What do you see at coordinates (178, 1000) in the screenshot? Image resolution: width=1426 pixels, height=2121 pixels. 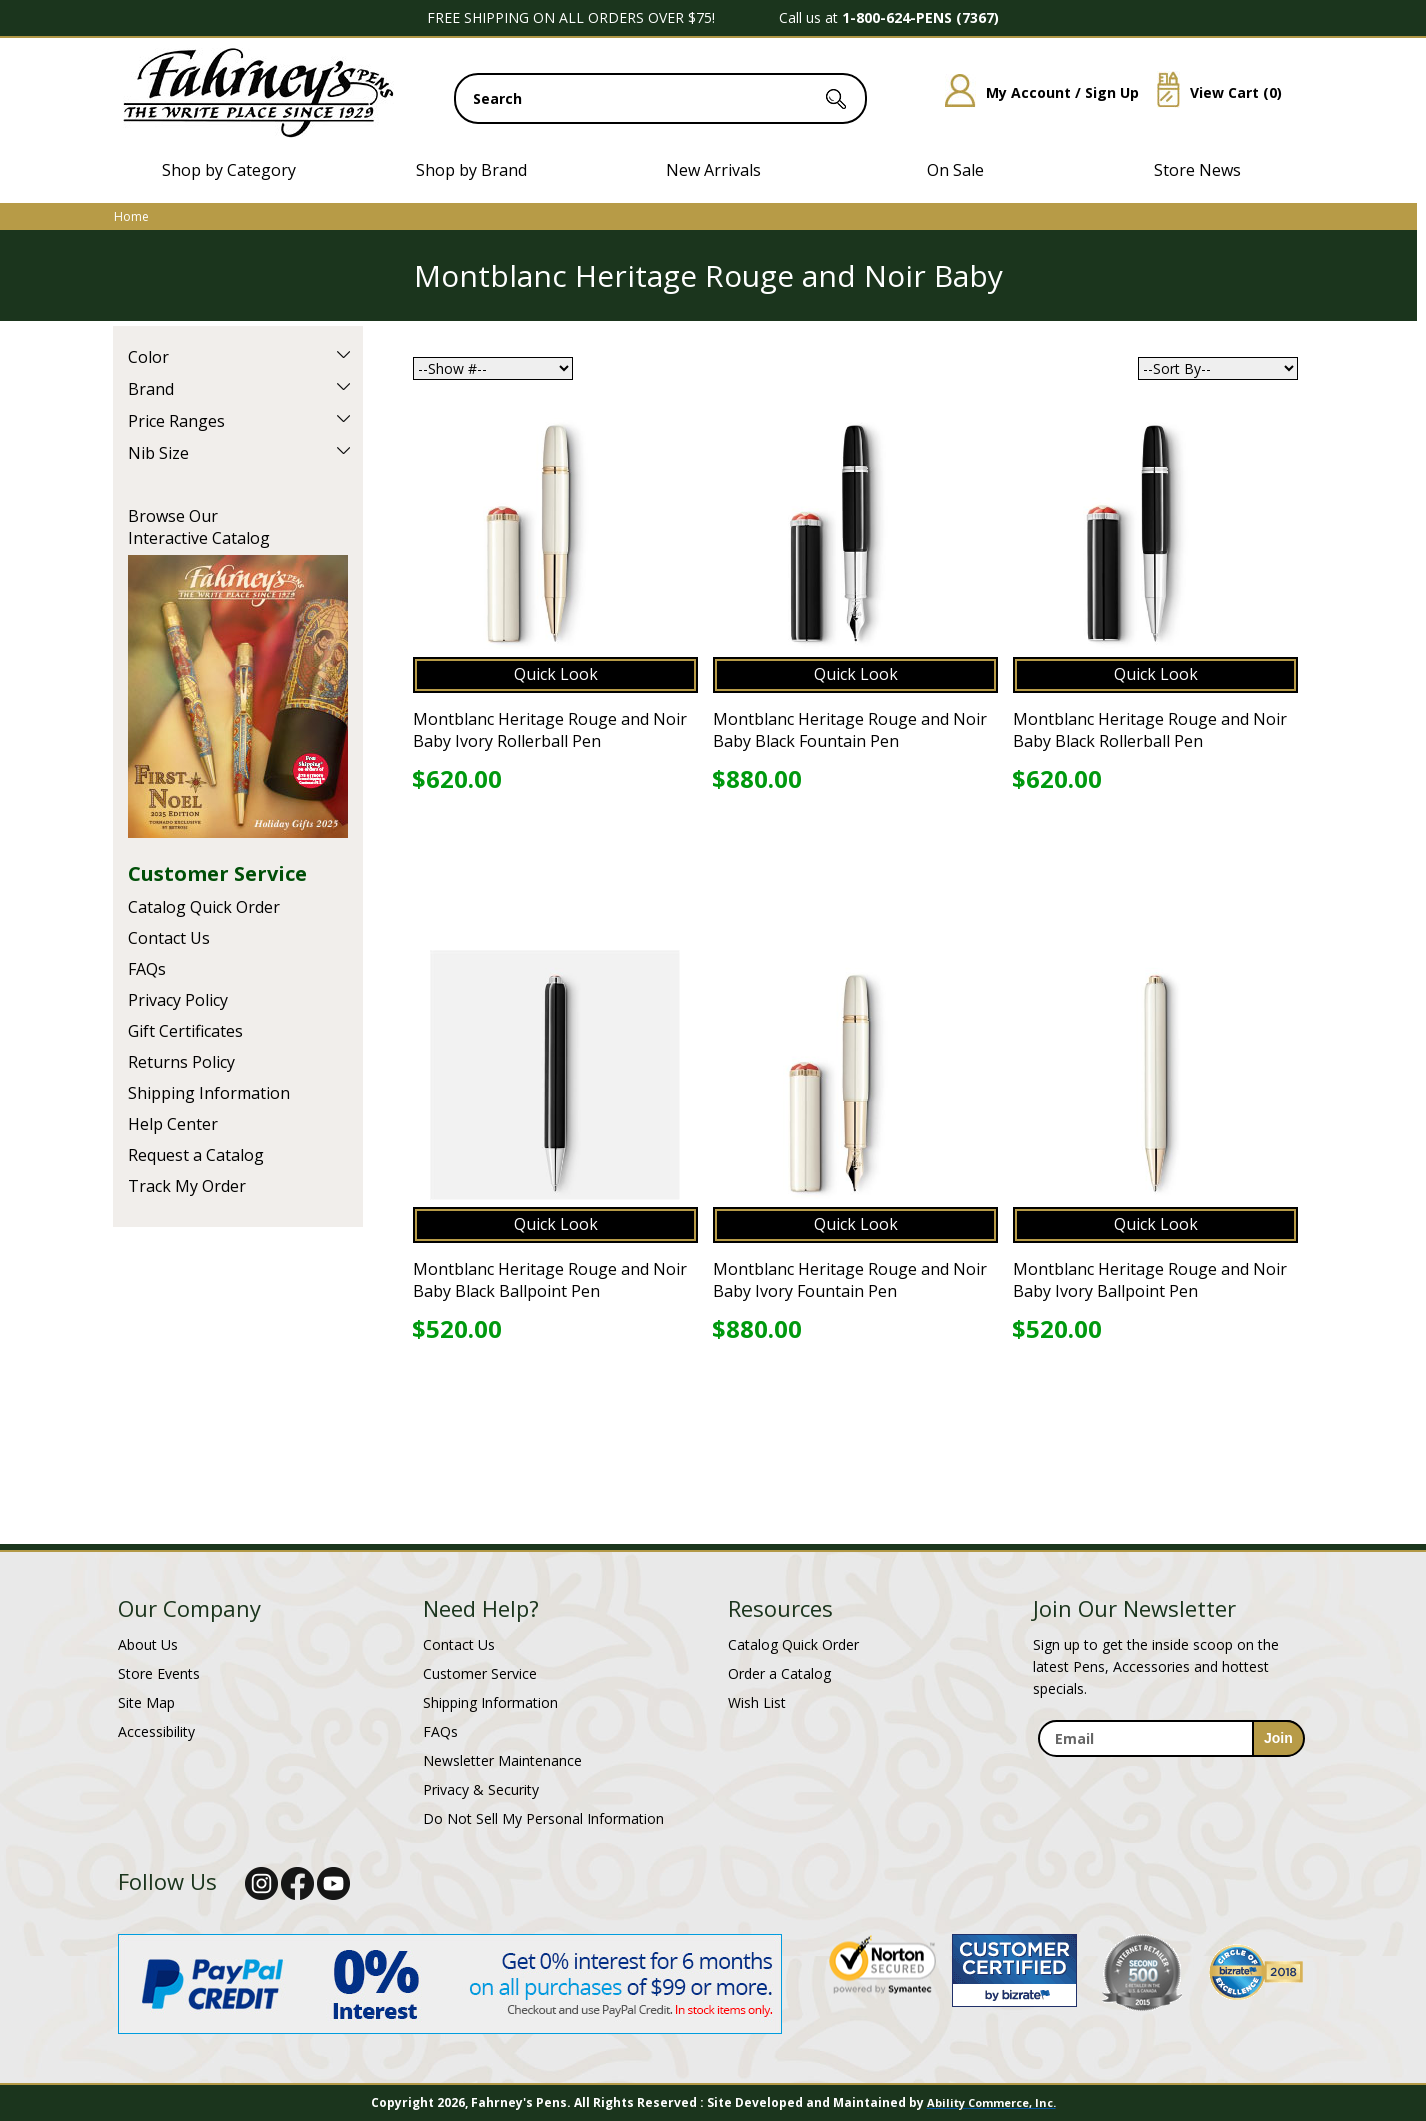 I see `Privacy Policy` at bounding box center [178, 1000].